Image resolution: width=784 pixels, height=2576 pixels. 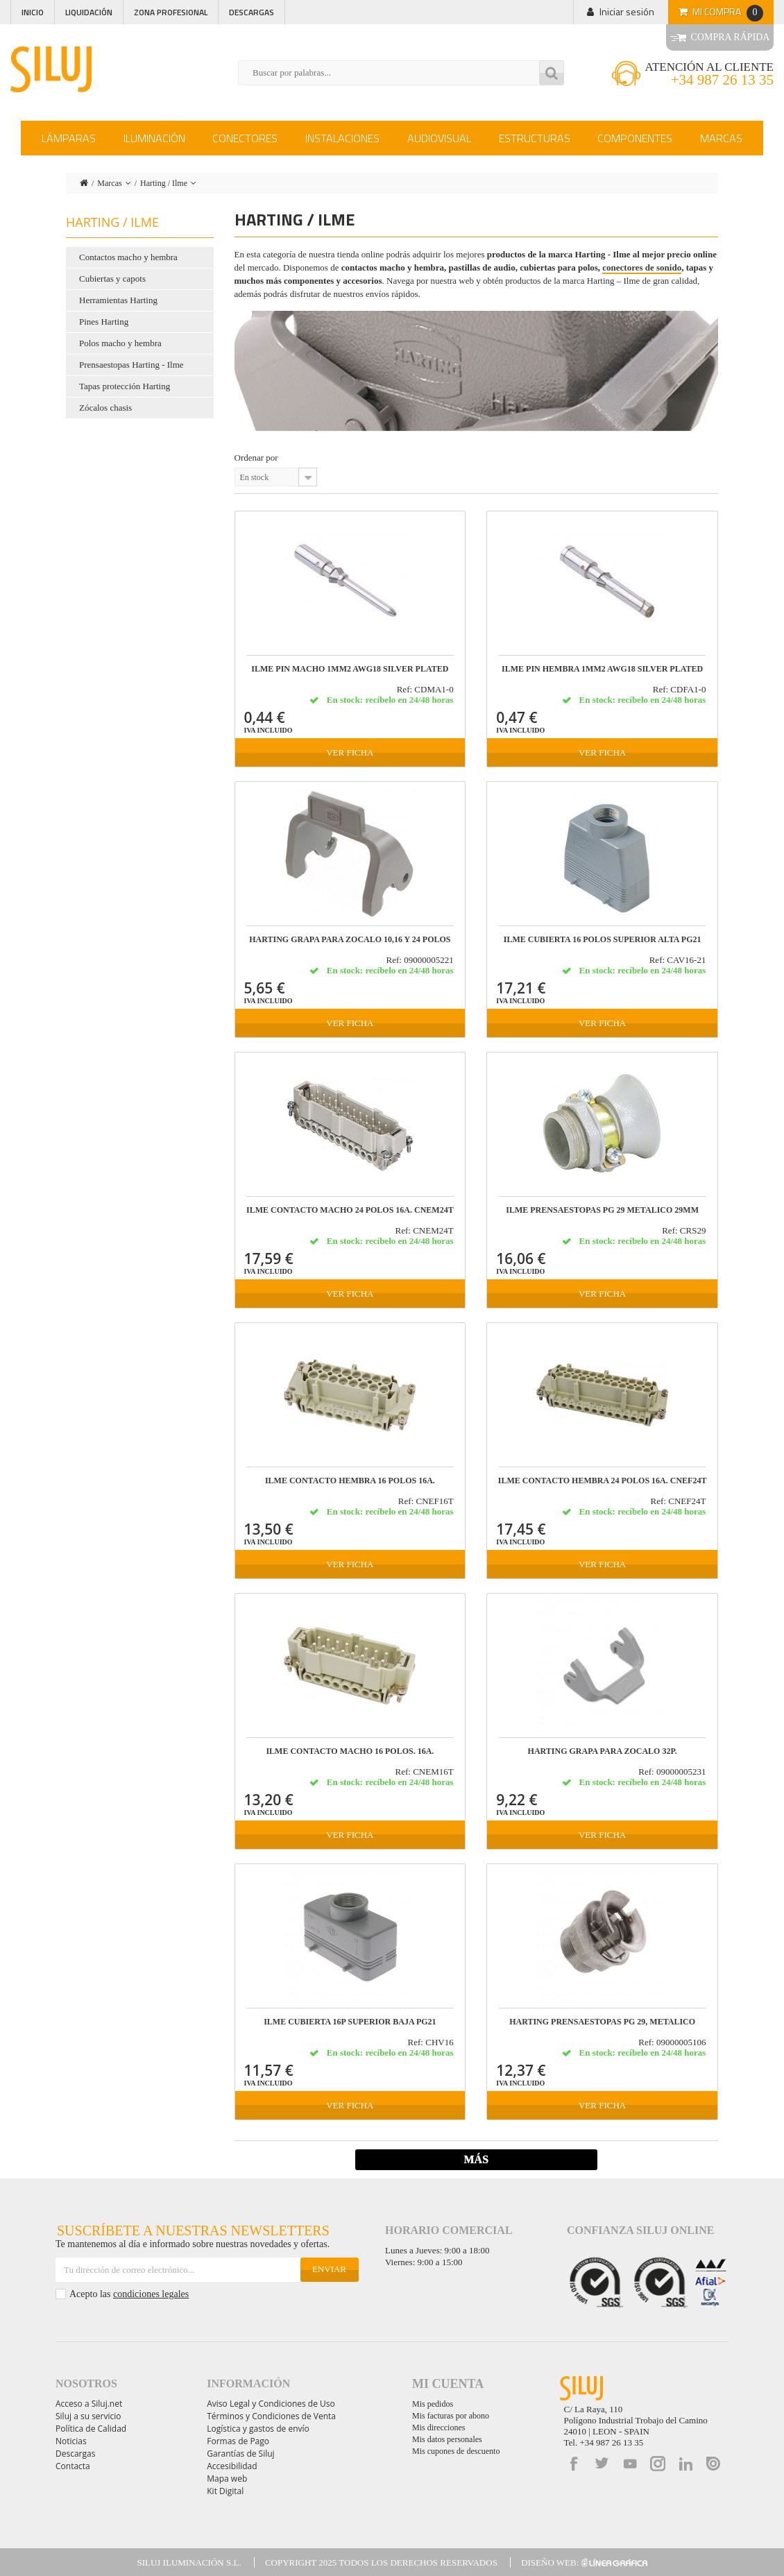 What do you see at coordinates (256, 457) in the screenshot?
I see `Ordenar por` at bounding box center [256, 457].